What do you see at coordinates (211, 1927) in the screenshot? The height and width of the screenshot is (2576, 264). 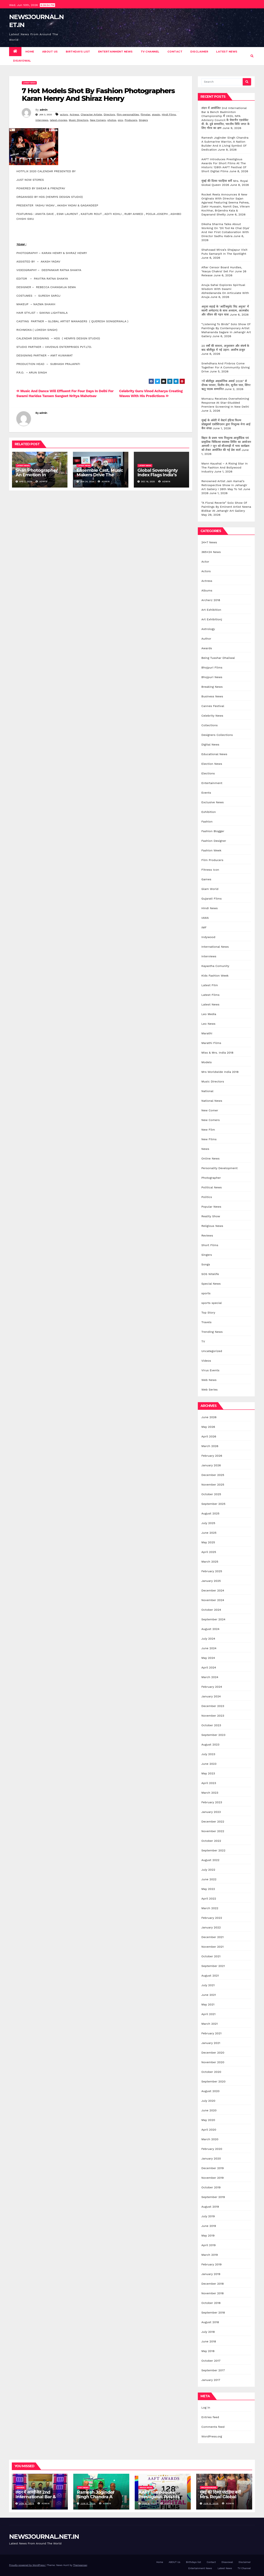 I see `January 2022` at bounding box center [211, 1927].